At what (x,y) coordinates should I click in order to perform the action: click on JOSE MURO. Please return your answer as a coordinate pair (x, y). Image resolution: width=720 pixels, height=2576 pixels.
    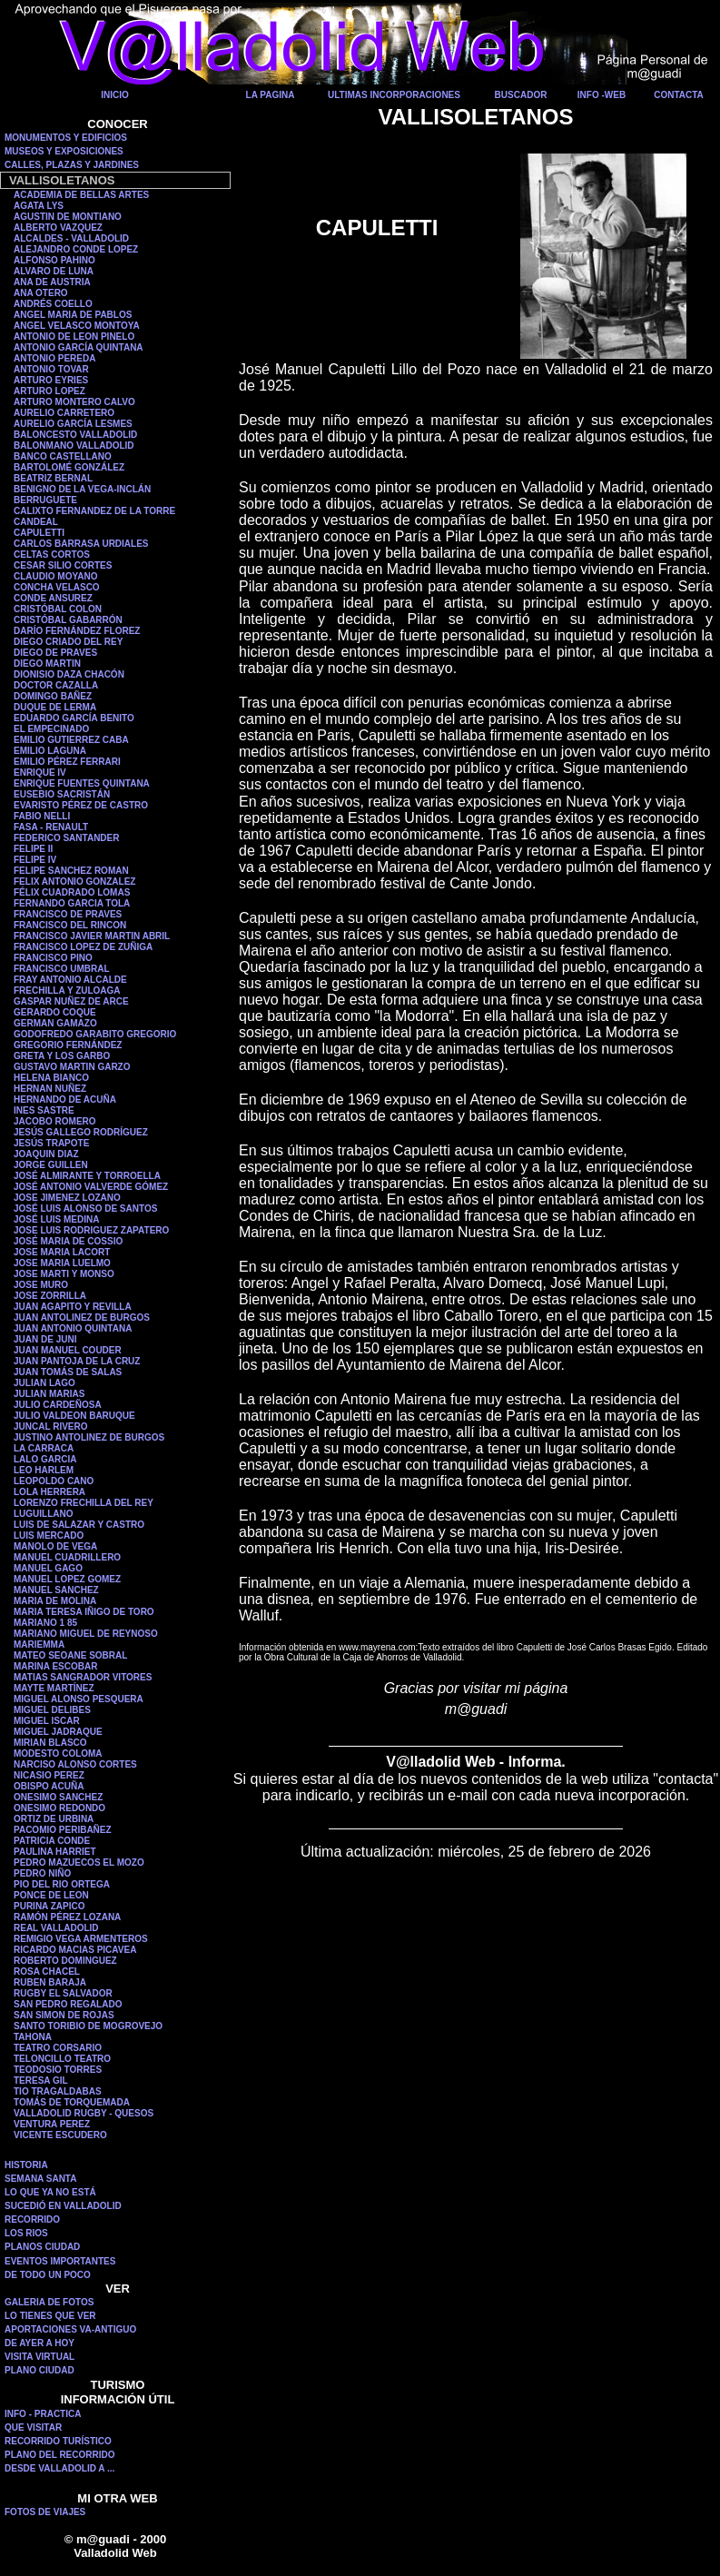
    Looking at the image, I should click on (41, 1285).